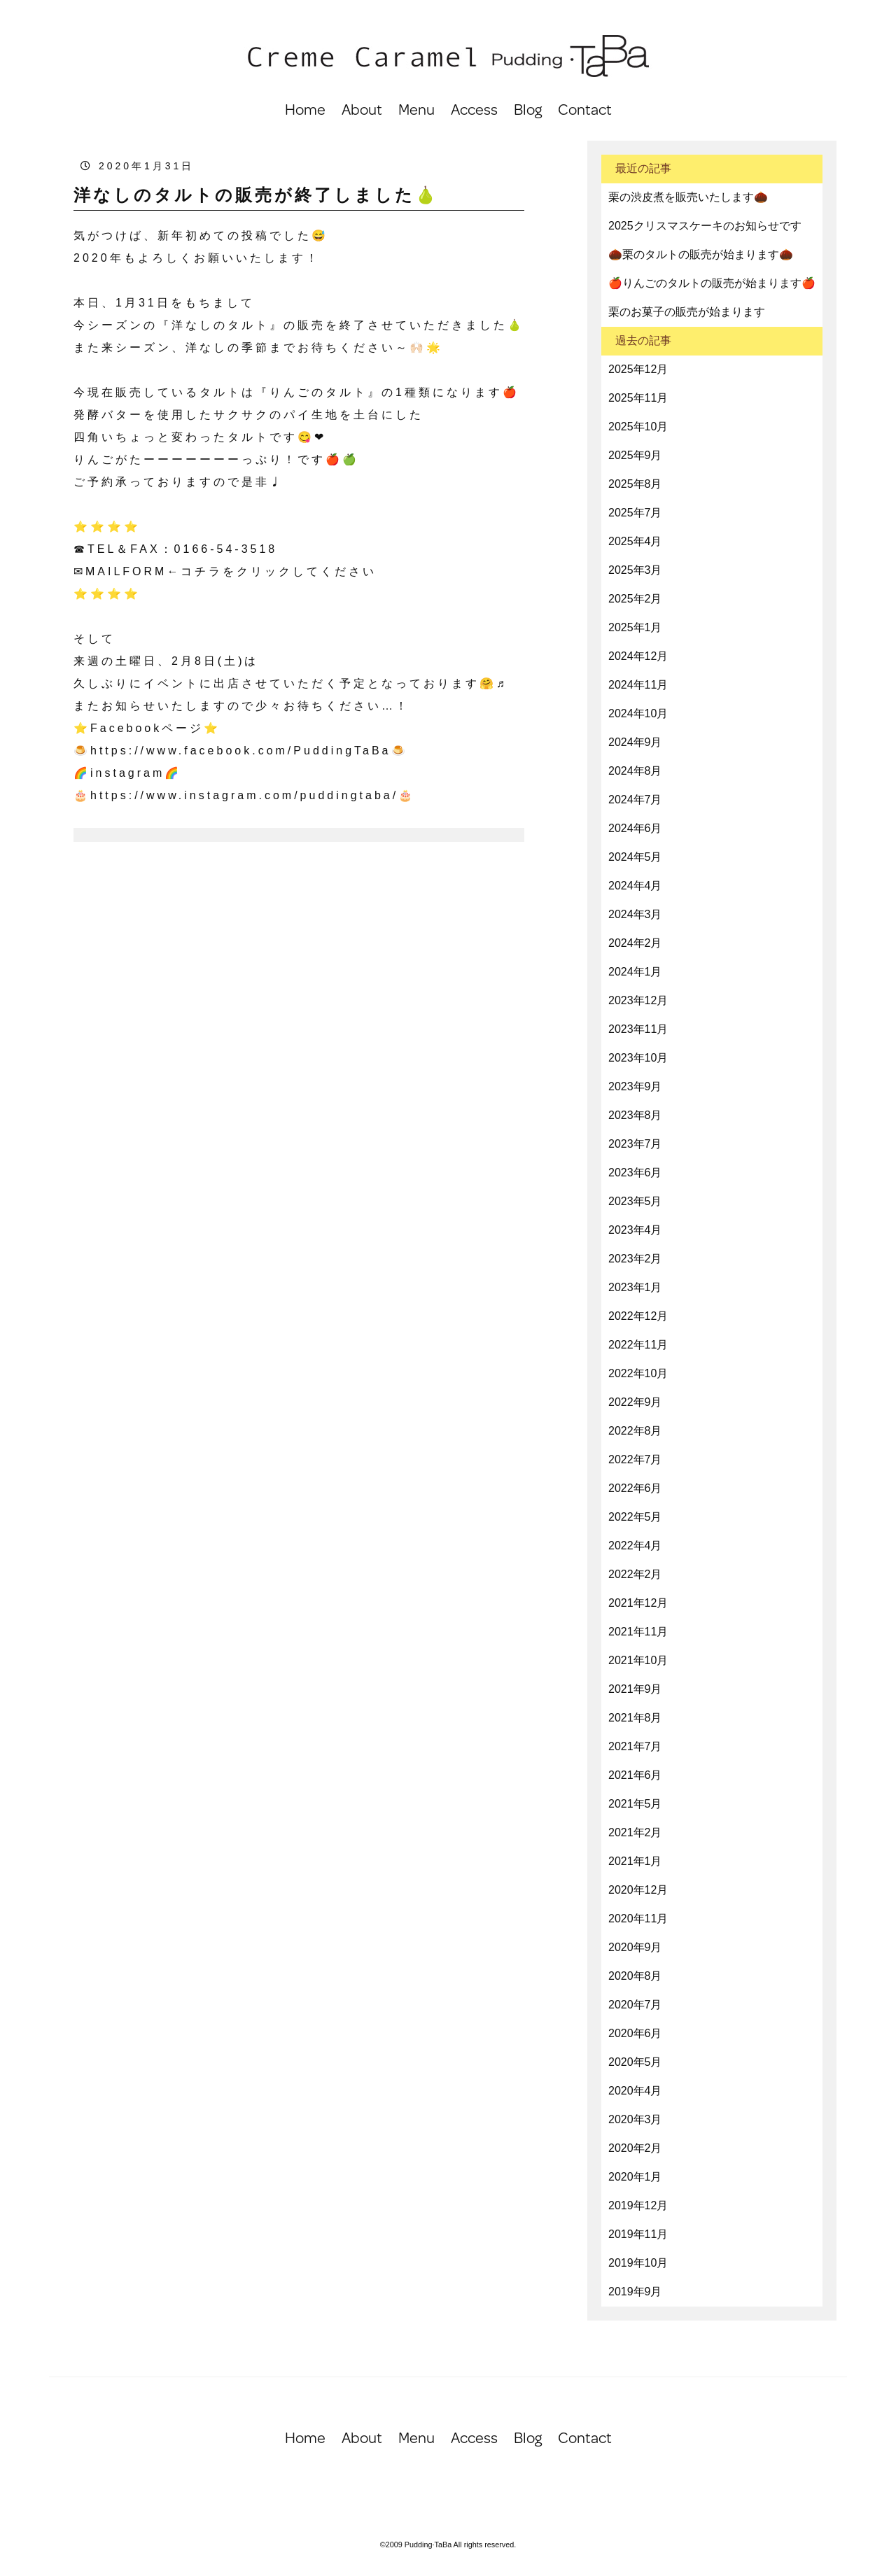 The height and width of the screenshot is (2576, 896). Describe the element at coordinates (638, 369) in the screenshot. I see `2025年12月` at that location.